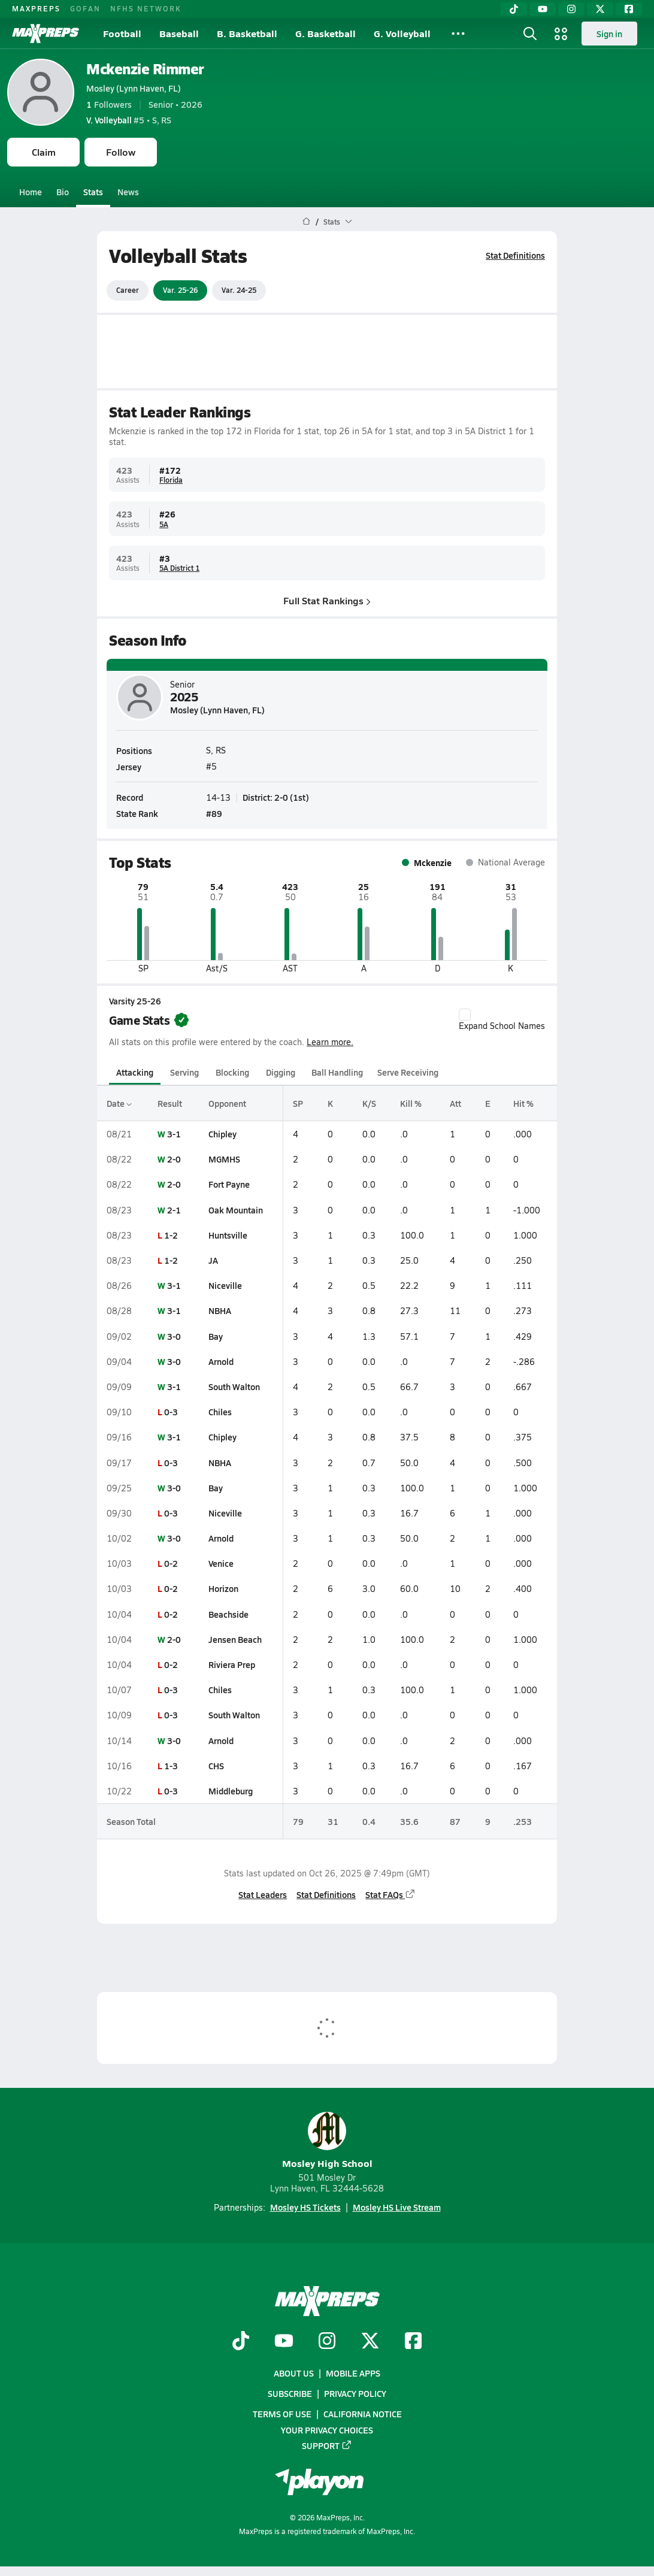  I want to click on MAXPREPS, so click(36, 8).